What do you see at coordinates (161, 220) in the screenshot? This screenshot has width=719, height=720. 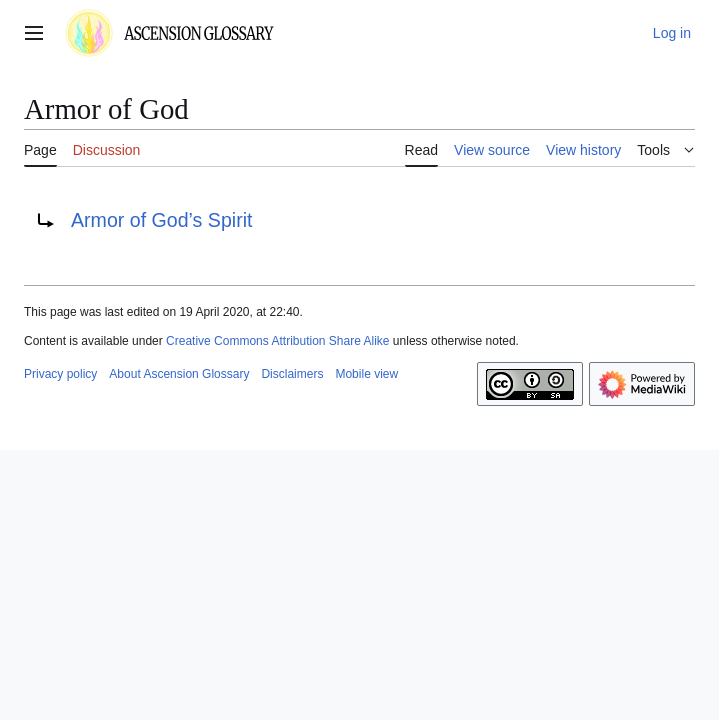 I see `Armor of God’s Spirit` at bounding box center [161, 220].